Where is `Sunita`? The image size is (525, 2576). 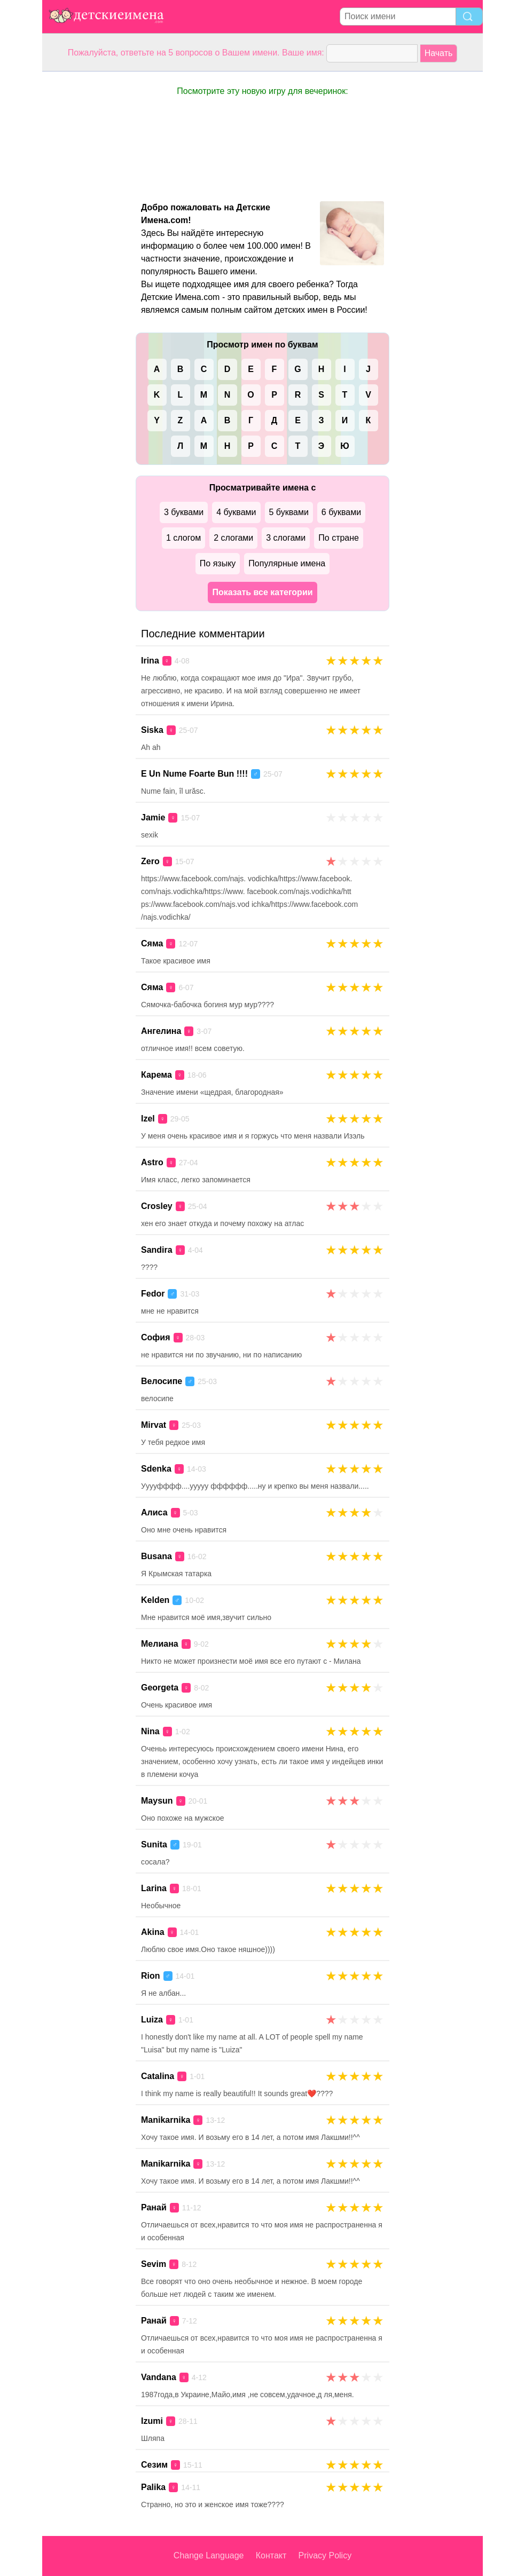 Sunita is located at coordinates (154, 1844).